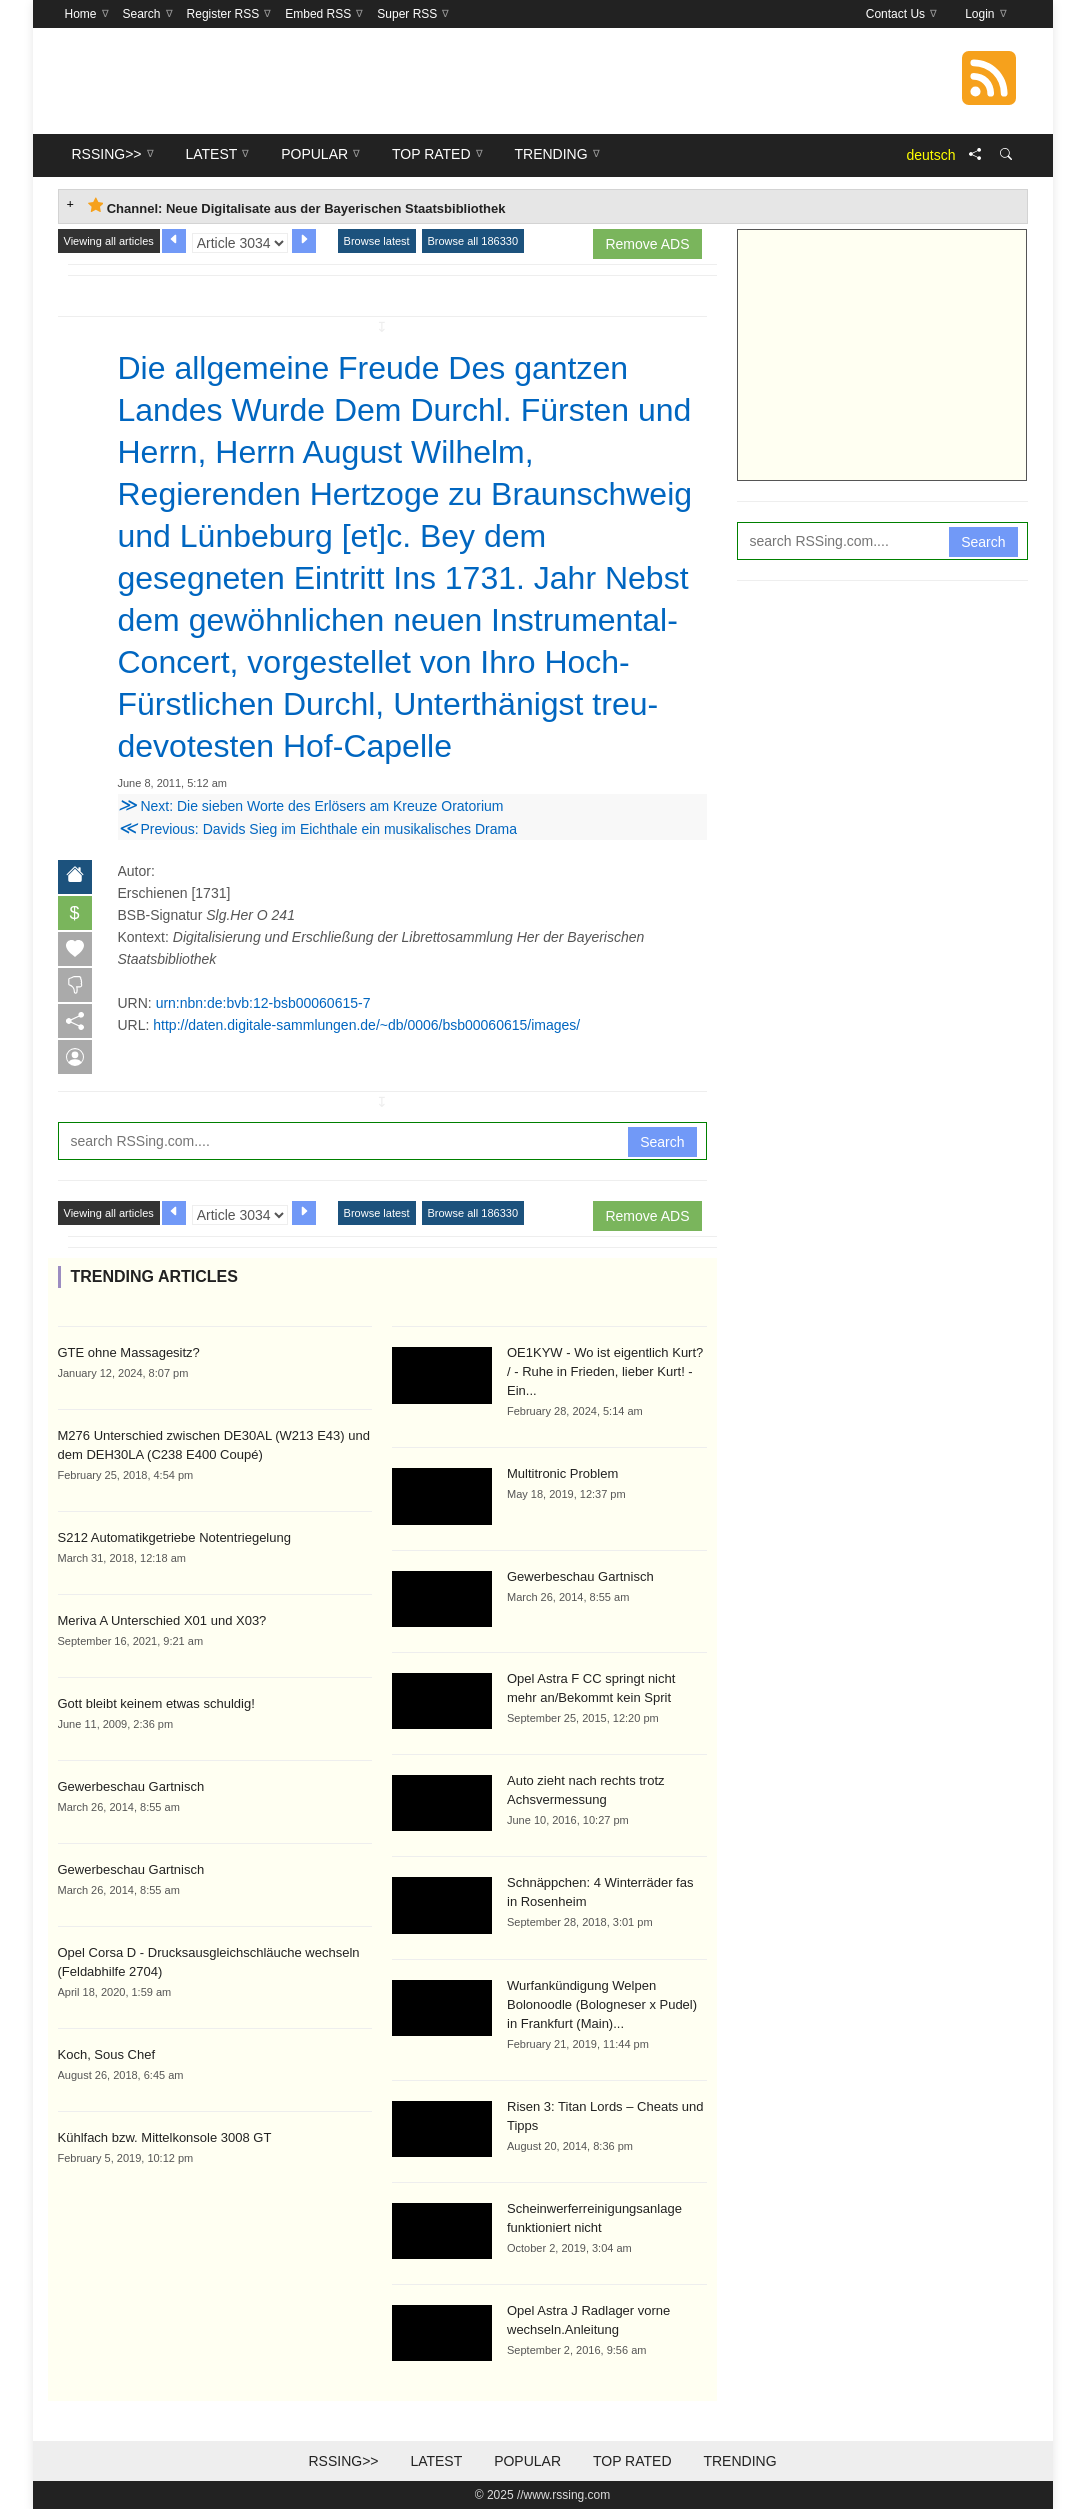 This screenshot has width=1085, height=2509. What do you see at coordinates (174, 1537) in the screenshot?
I see `S212 Automatikgetriebe Notentriegelung` at bounding box center [174, 1537].